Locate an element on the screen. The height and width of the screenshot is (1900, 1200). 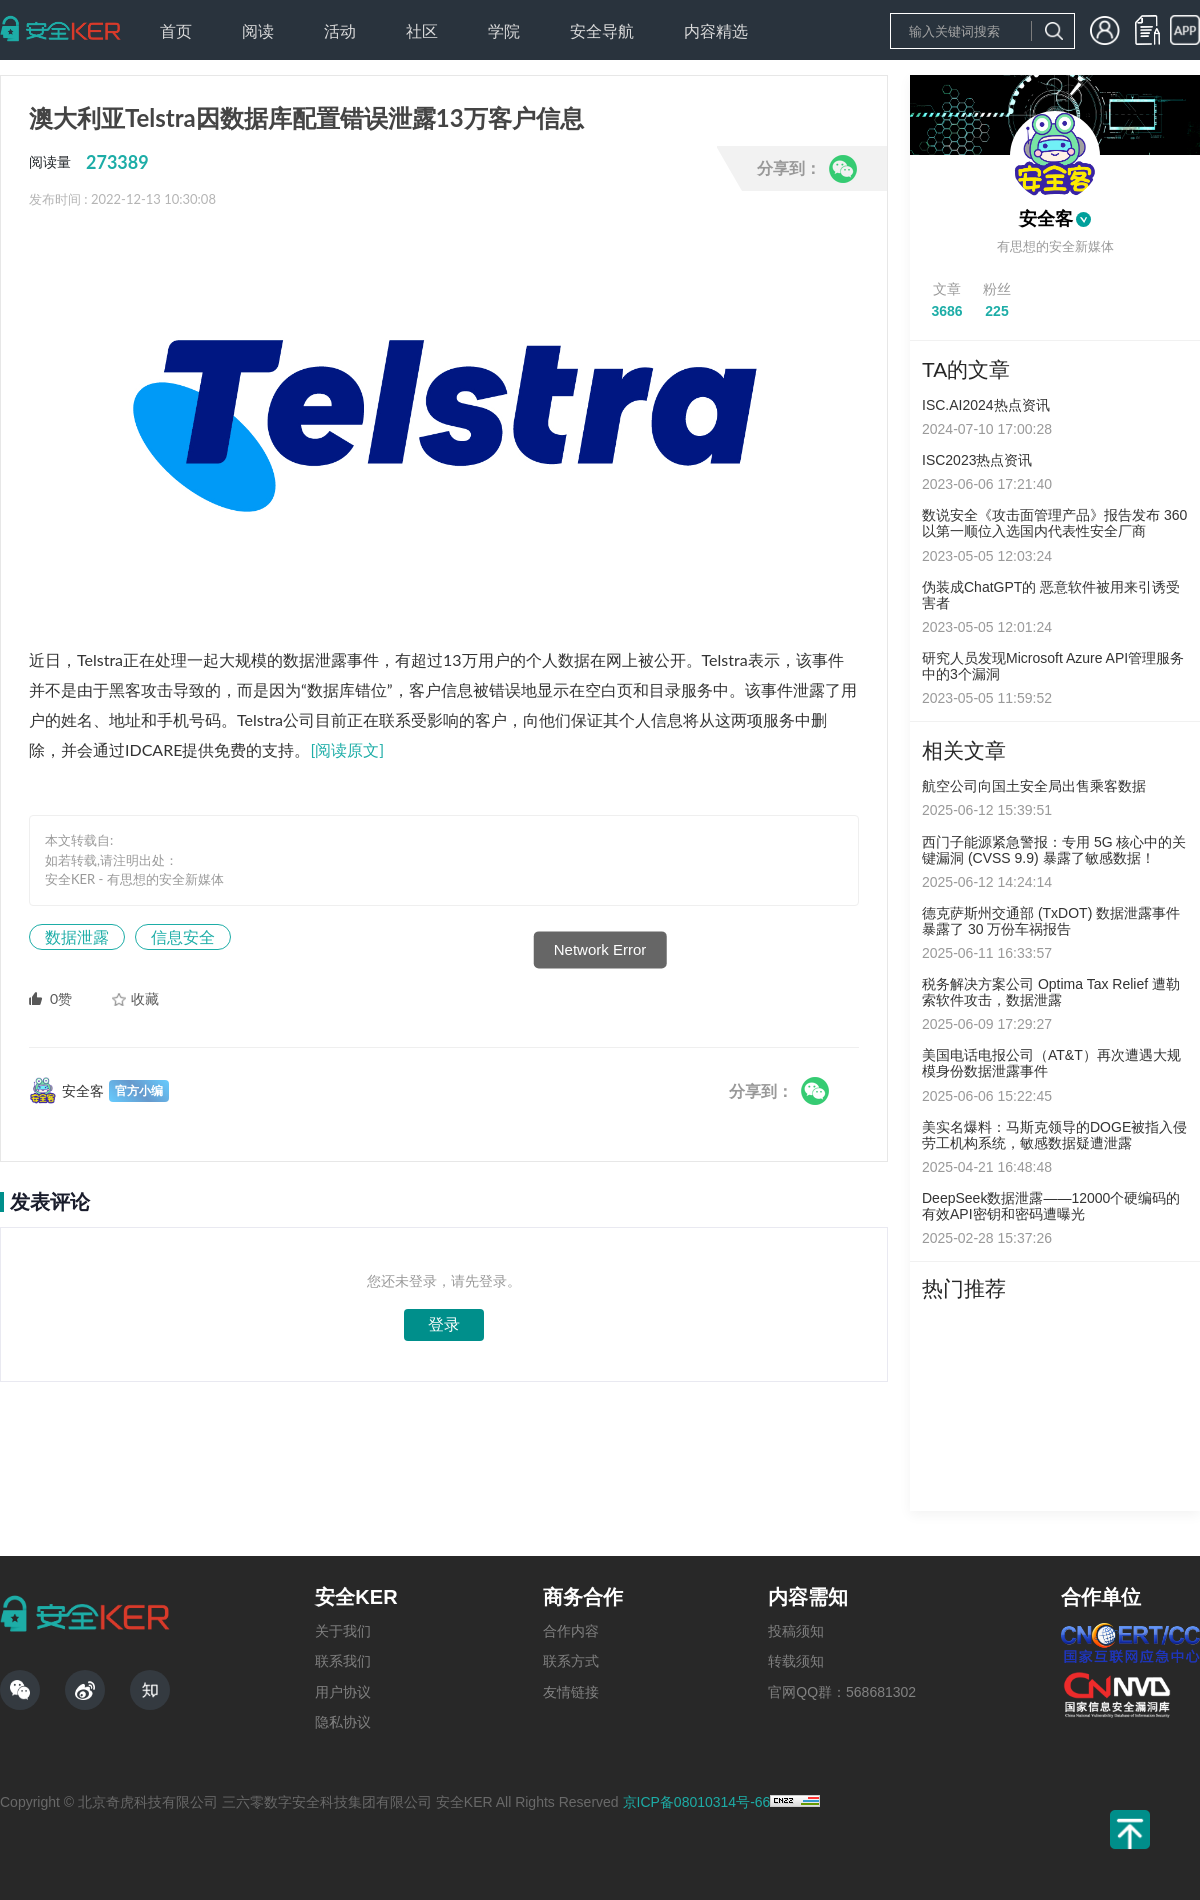
德克萨斯州交通部 (TxDOT) 数据泄露事件暴露了 30 万份车祸报告 is located at coordinates (1051, 921).